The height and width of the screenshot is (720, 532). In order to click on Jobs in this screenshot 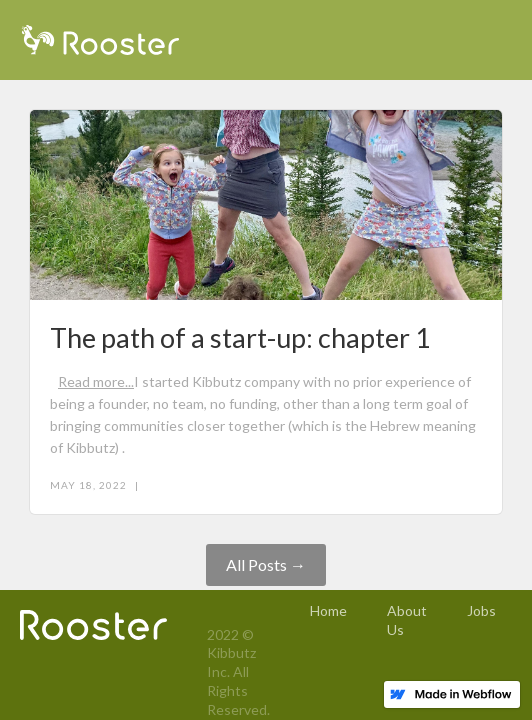, I will do `click(481, 610)`.